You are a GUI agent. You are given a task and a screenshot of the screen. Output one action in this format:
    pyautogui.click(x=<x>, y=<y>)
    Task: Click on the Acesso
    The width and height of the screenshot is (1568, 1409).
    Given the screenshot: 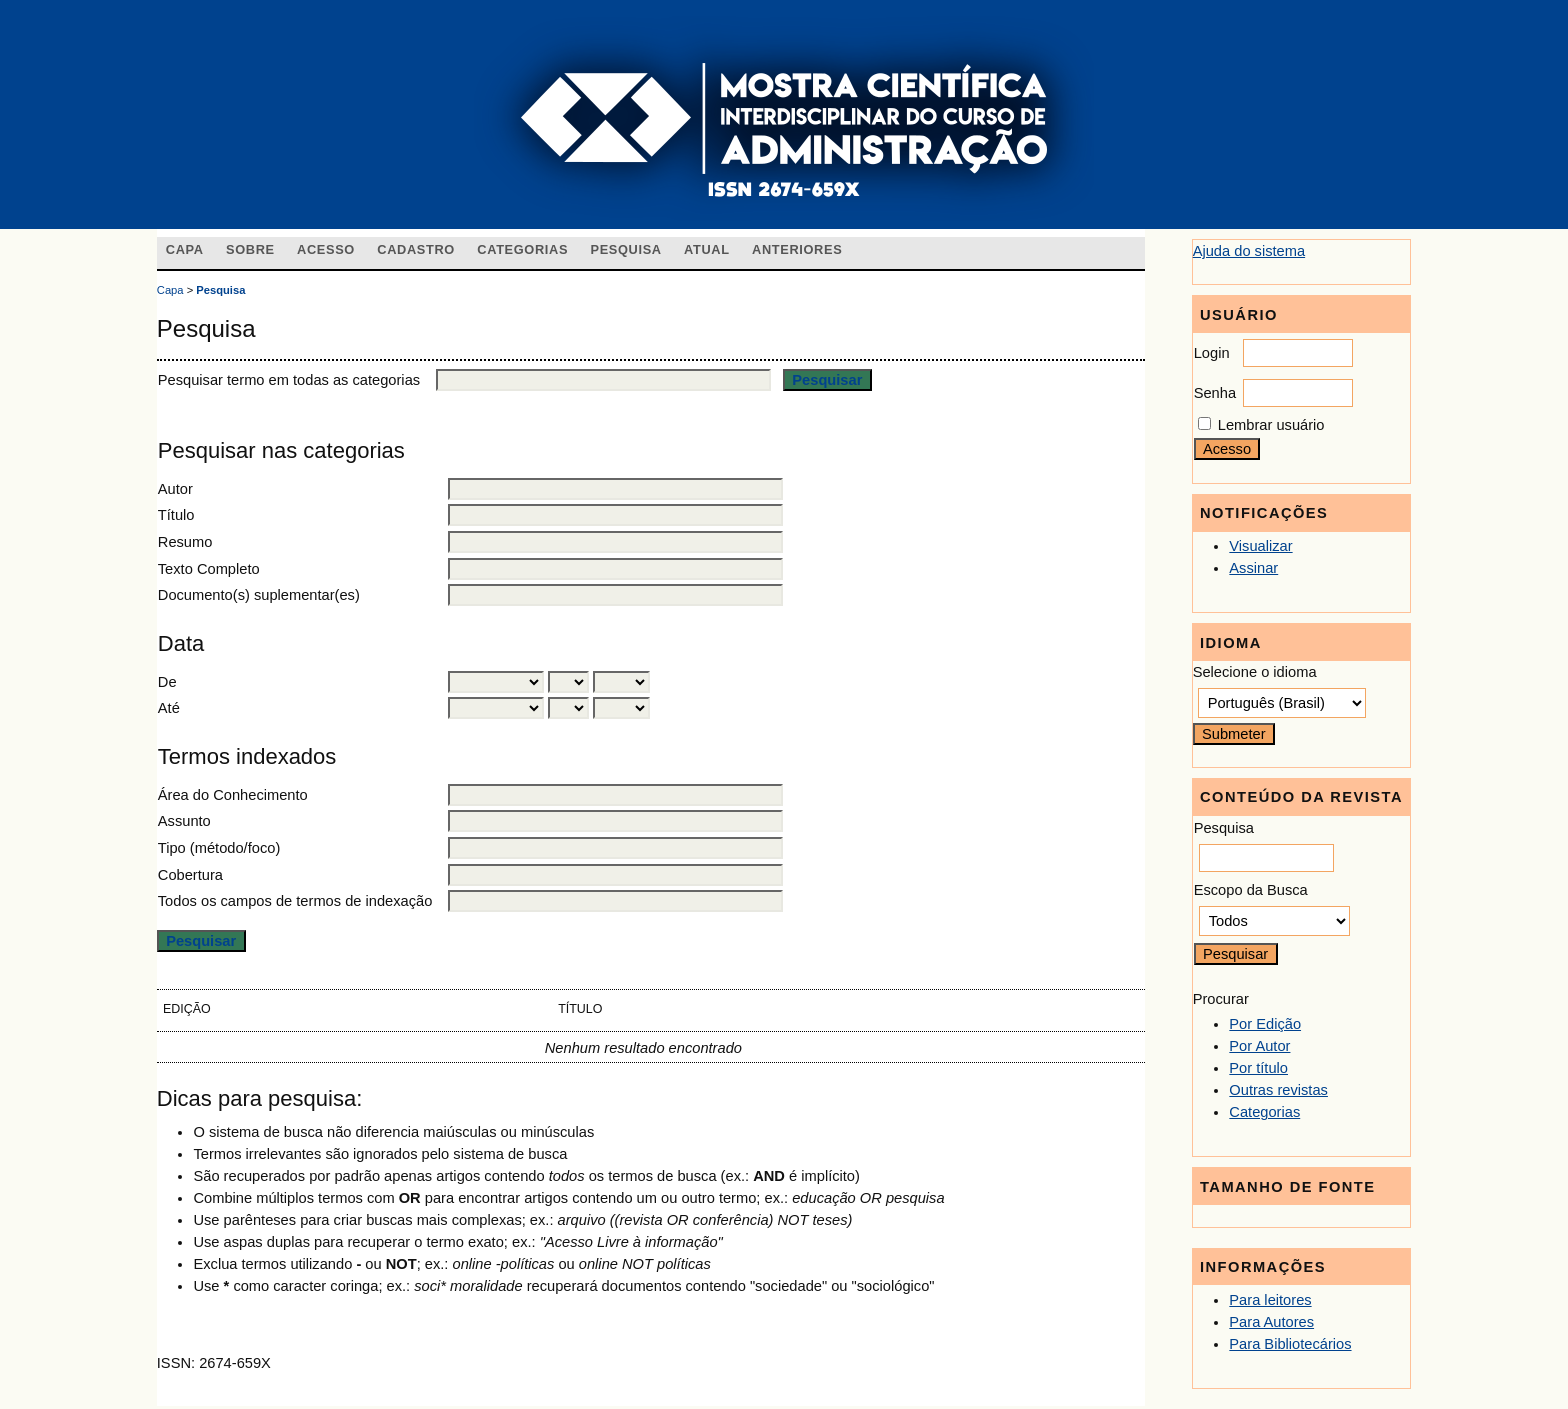 What is the action you would take?
    pyautogui.click(x=326, y=249)
    